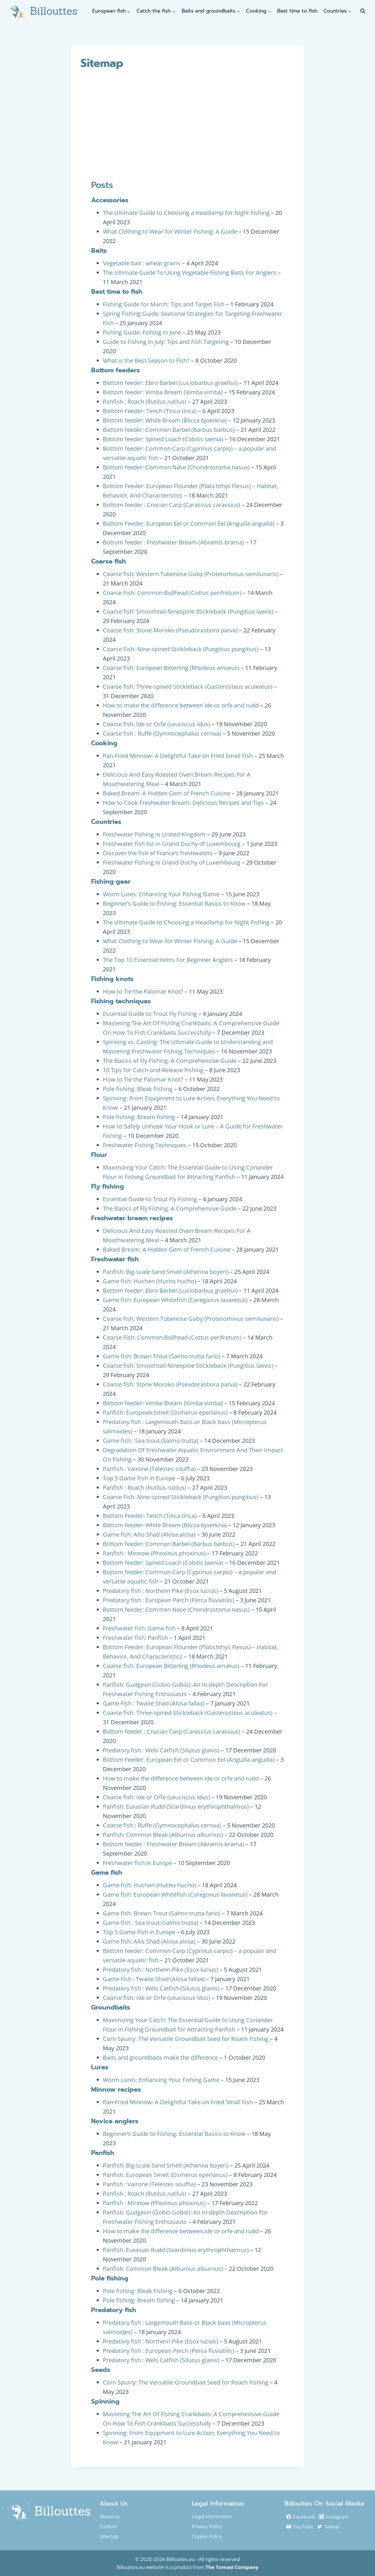 This screenshot has height=2576, width=375. What do you see at coordinates (212, 2516) in the screenshot?
I see `Legal information` at bounding box center [212, 2516].